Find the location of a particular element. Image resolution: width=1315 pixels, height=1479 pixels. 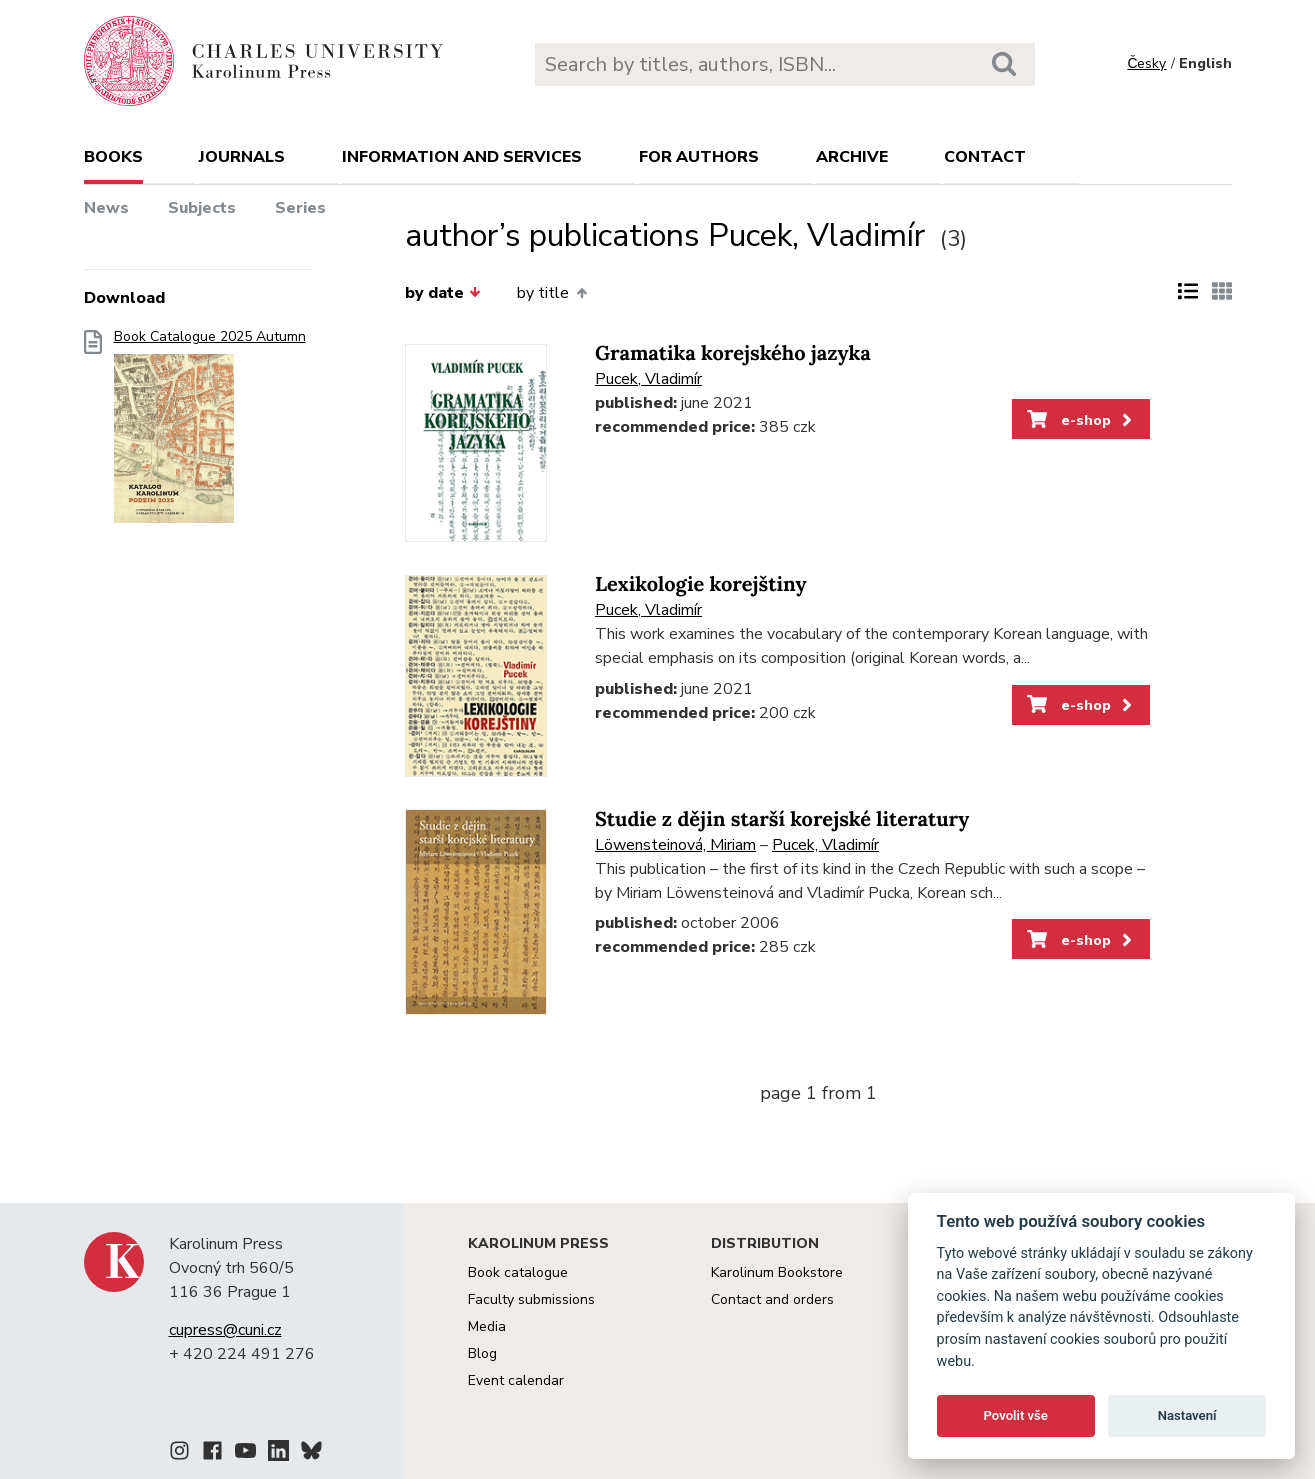

Archive is located at coordinates (852, 157).